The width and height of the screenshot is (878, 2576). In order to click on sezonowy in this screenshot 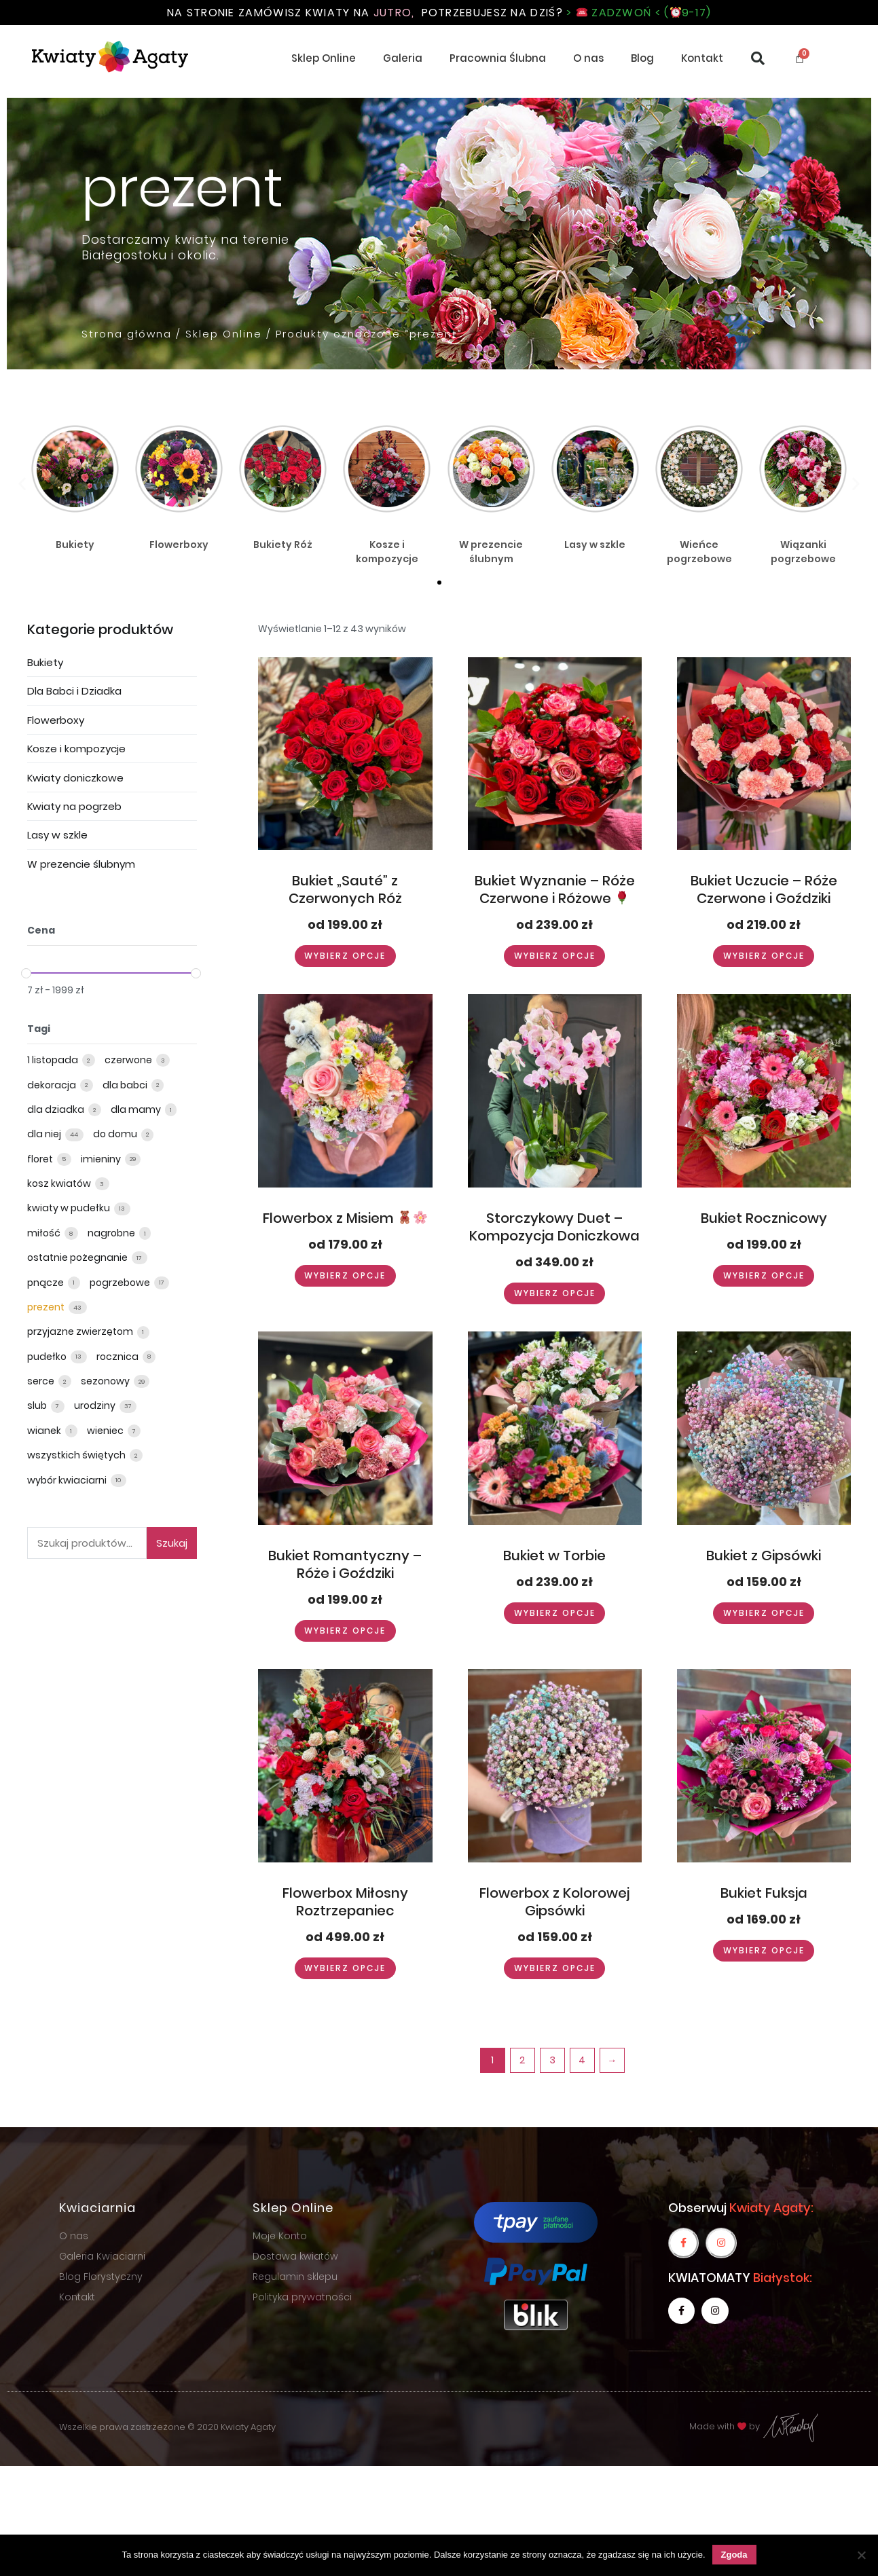, I will do `click(106, 1381)`.